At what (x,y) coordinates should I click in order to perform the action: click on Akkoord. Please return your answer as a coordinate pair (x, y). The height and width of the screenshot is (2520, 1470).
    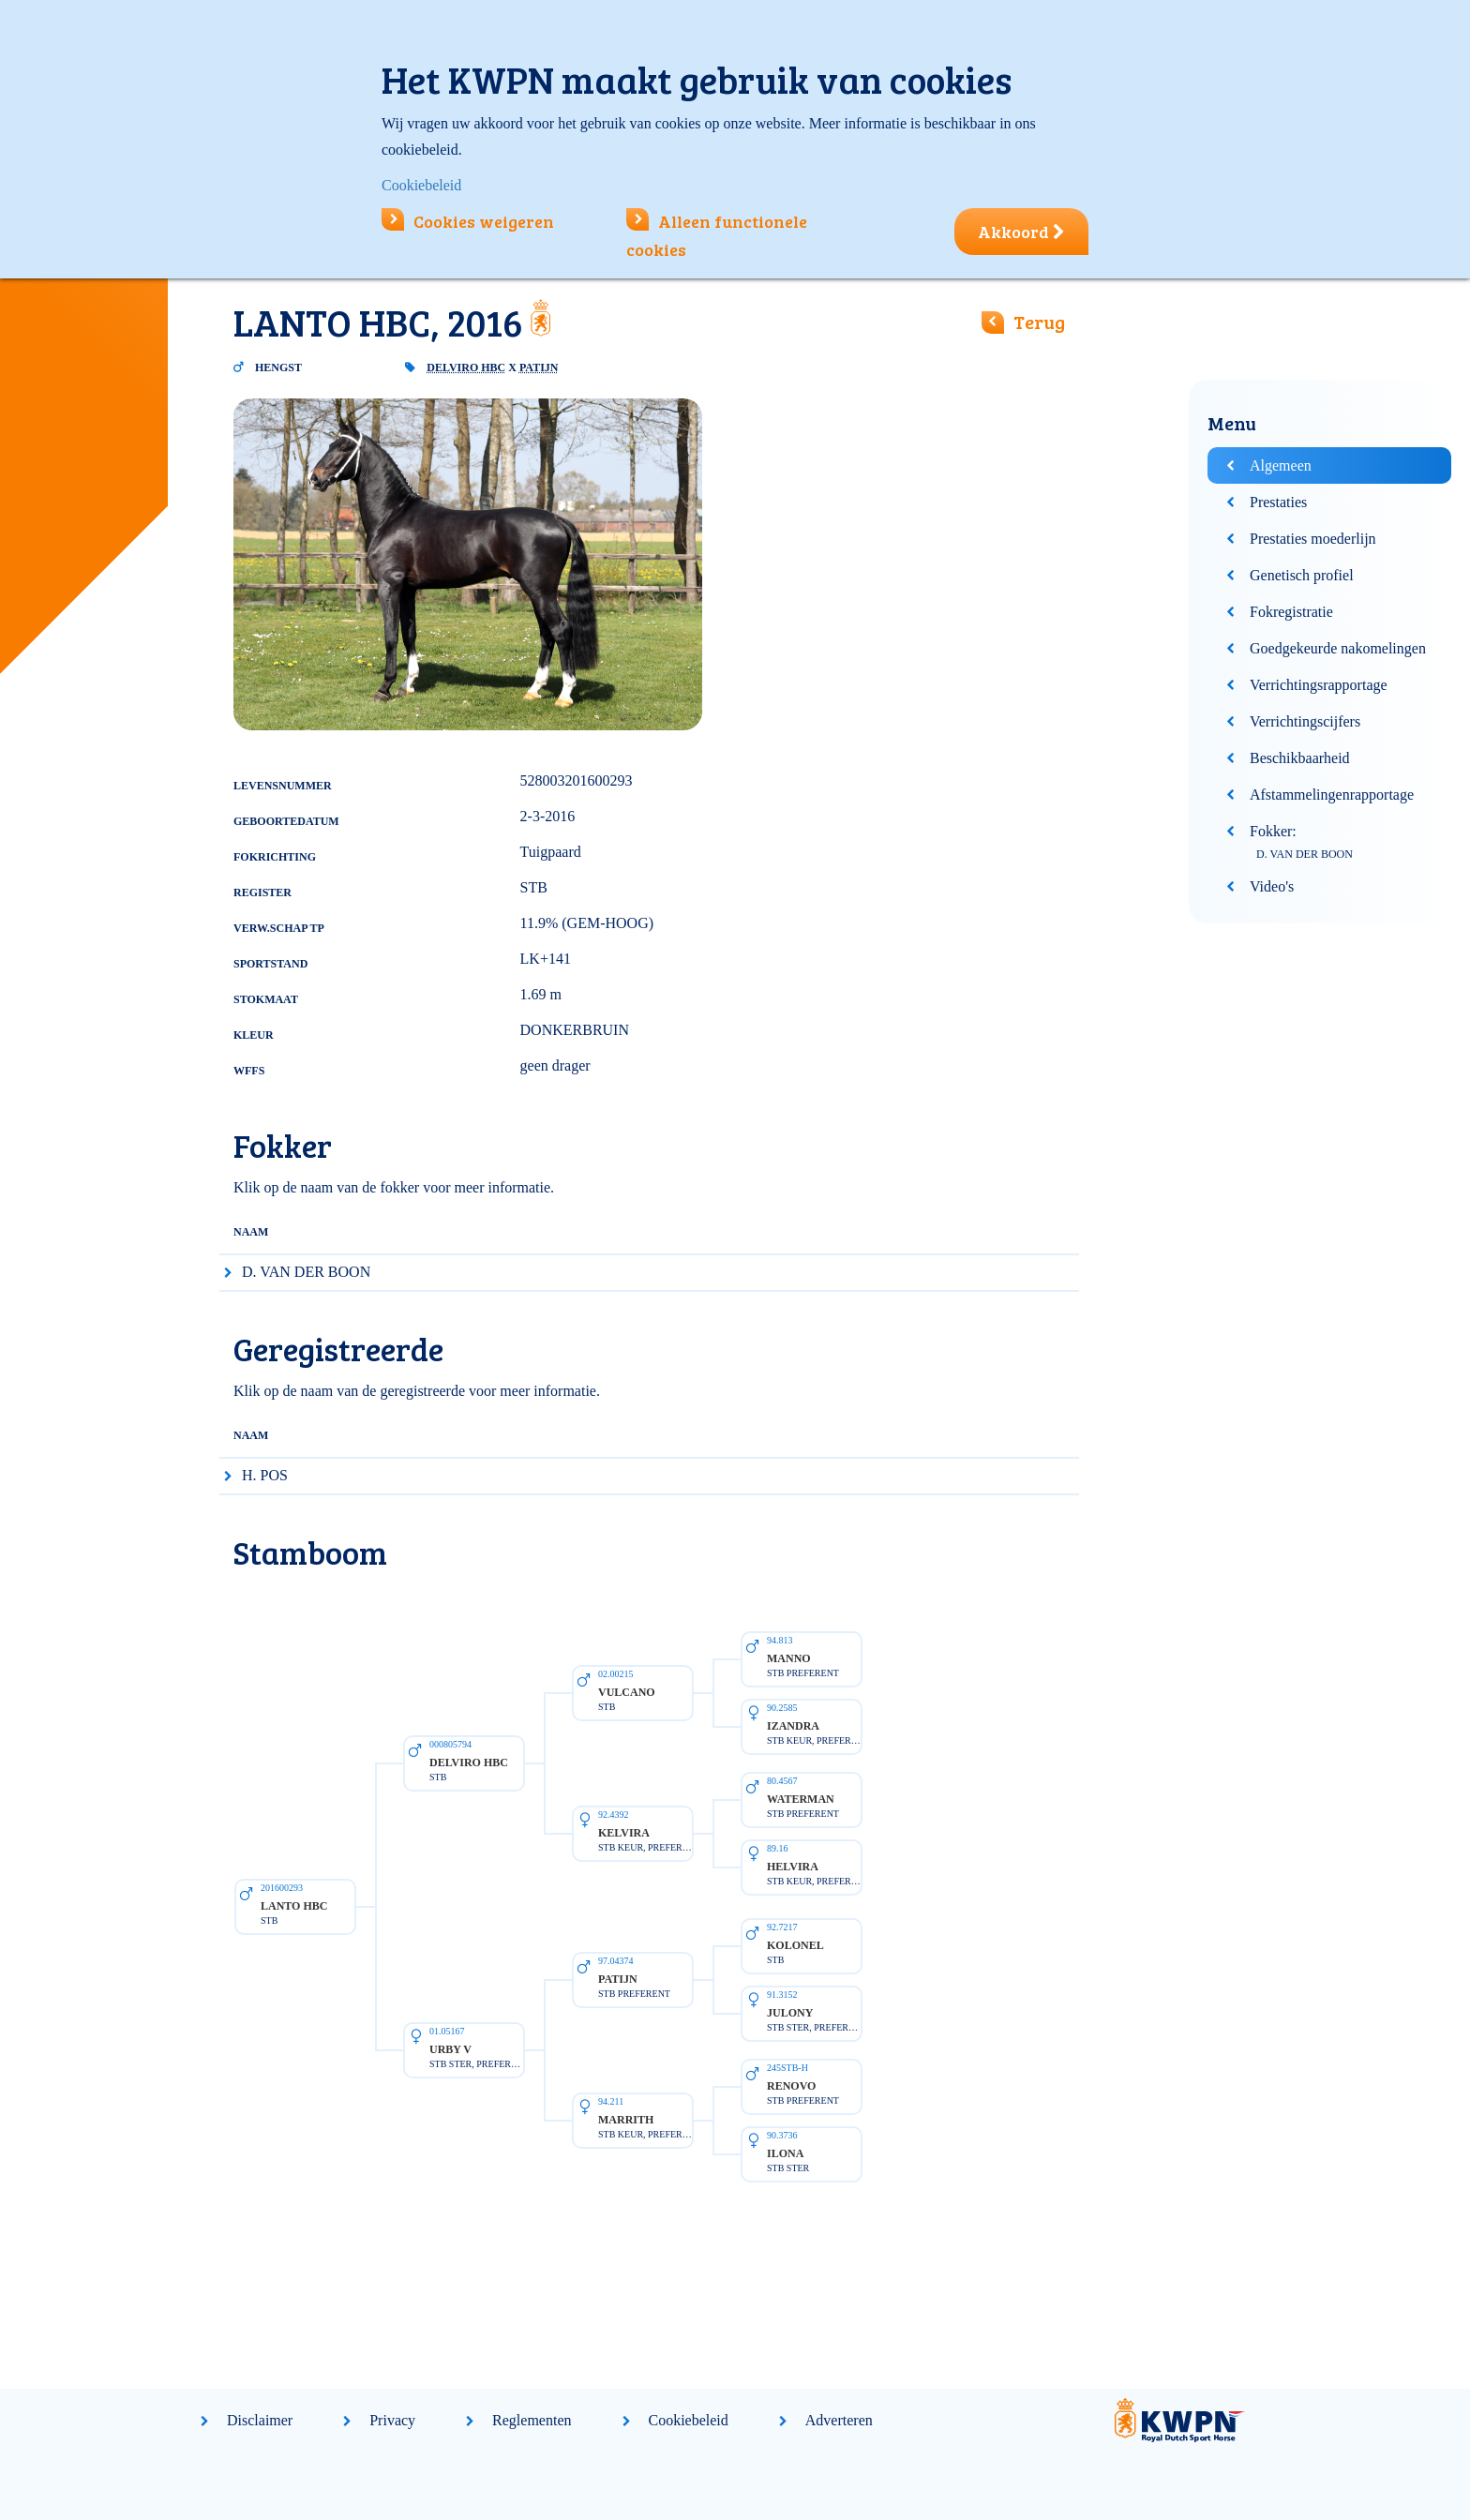
    Looking at the image, I should click on (1021, 231).